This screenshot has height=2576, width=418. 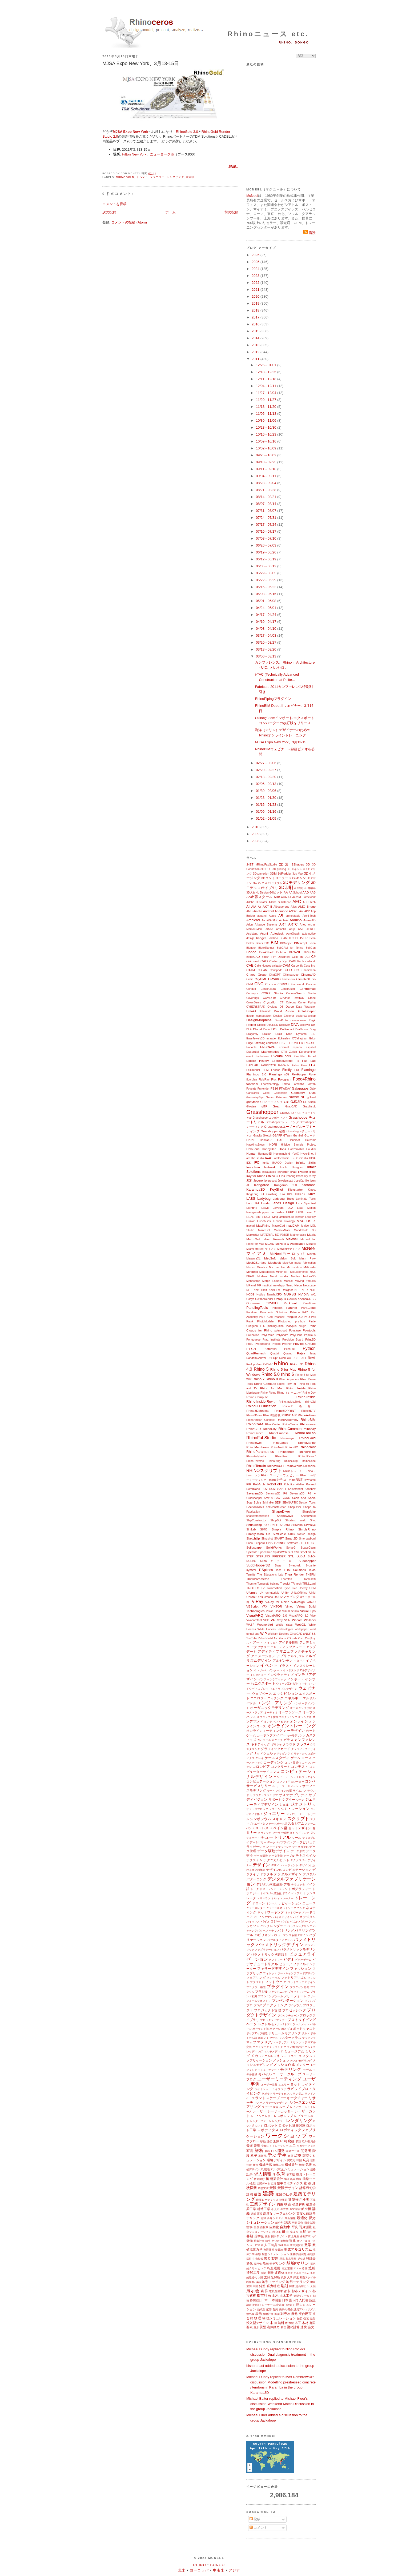 What do you see at coordinates (287, 2074) in the screenshot?
I see `ユーザーグループ` at bounding box center [287, 2074].